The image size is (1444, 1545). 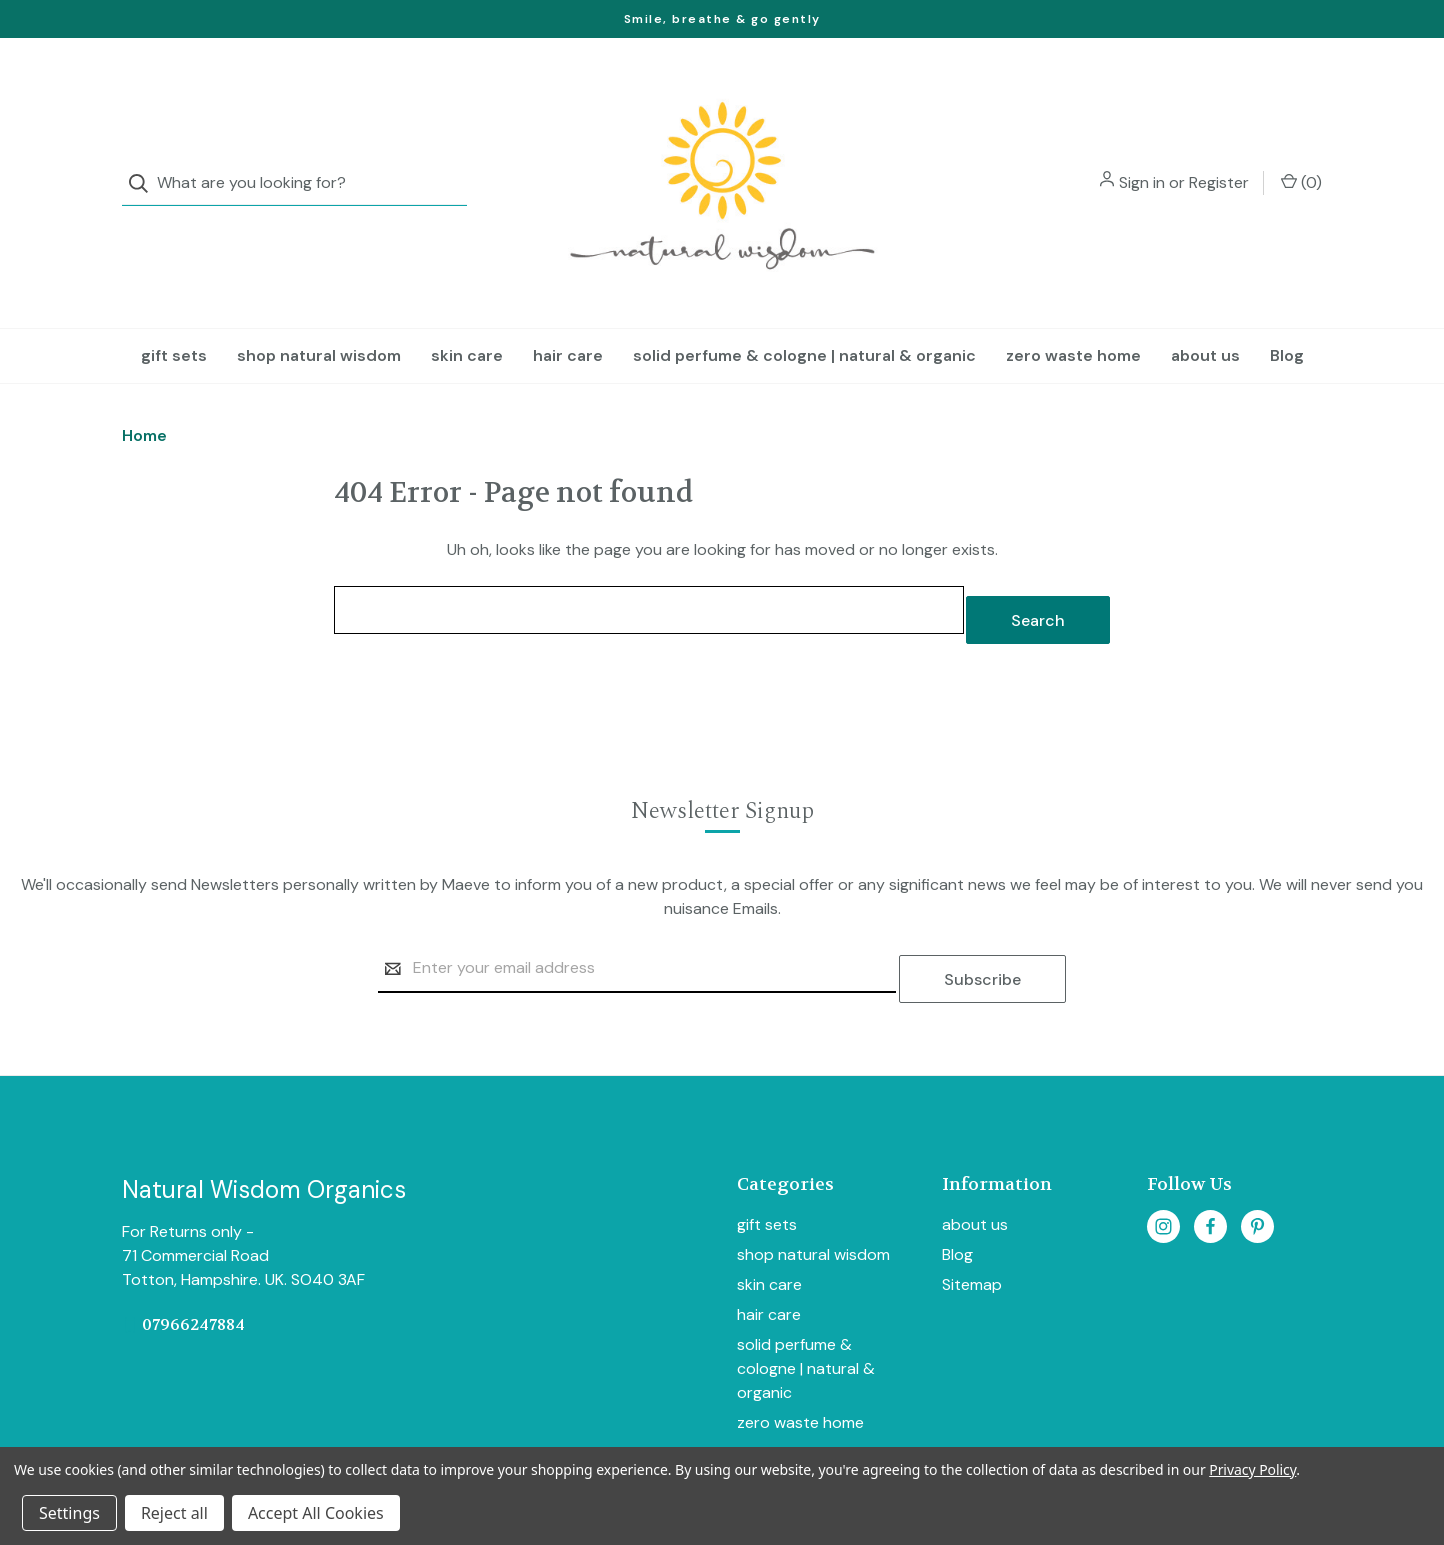 I want to click on Privacy Policy, so click(x=1252, y=1469).